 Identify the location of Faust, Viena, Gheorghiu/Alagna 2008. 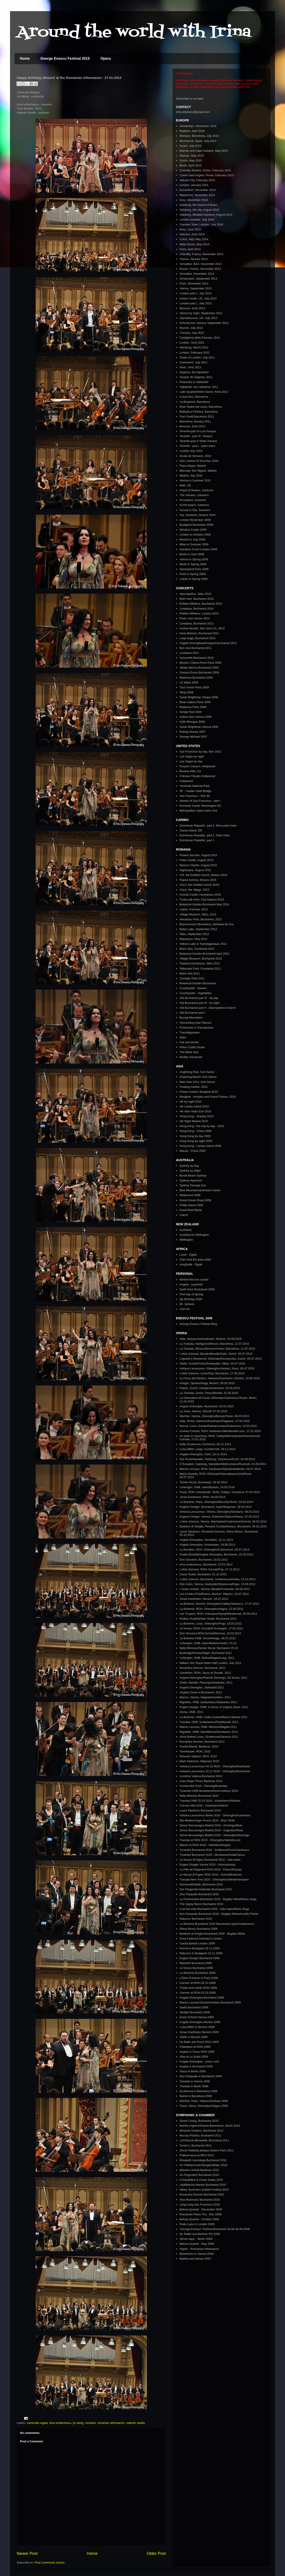
(203, 2105).